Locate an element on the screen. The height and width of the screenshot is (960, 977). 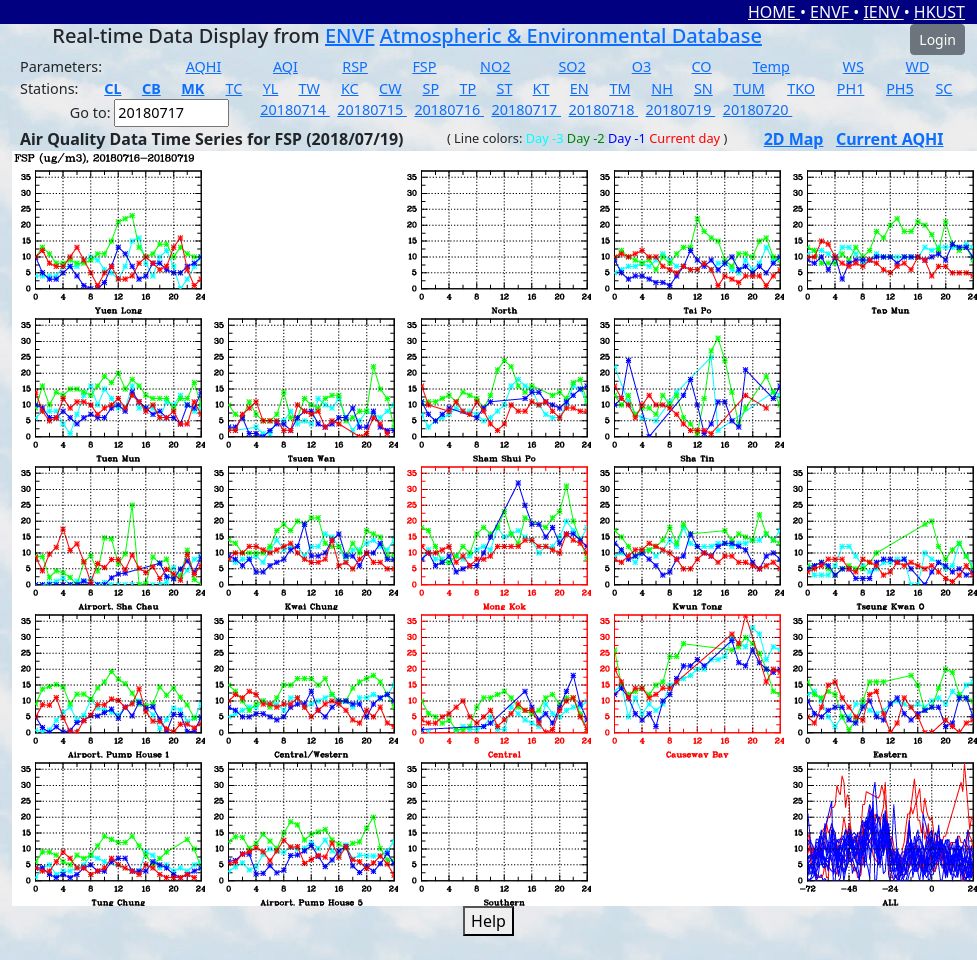
SP is located at coordinates (431, 88).